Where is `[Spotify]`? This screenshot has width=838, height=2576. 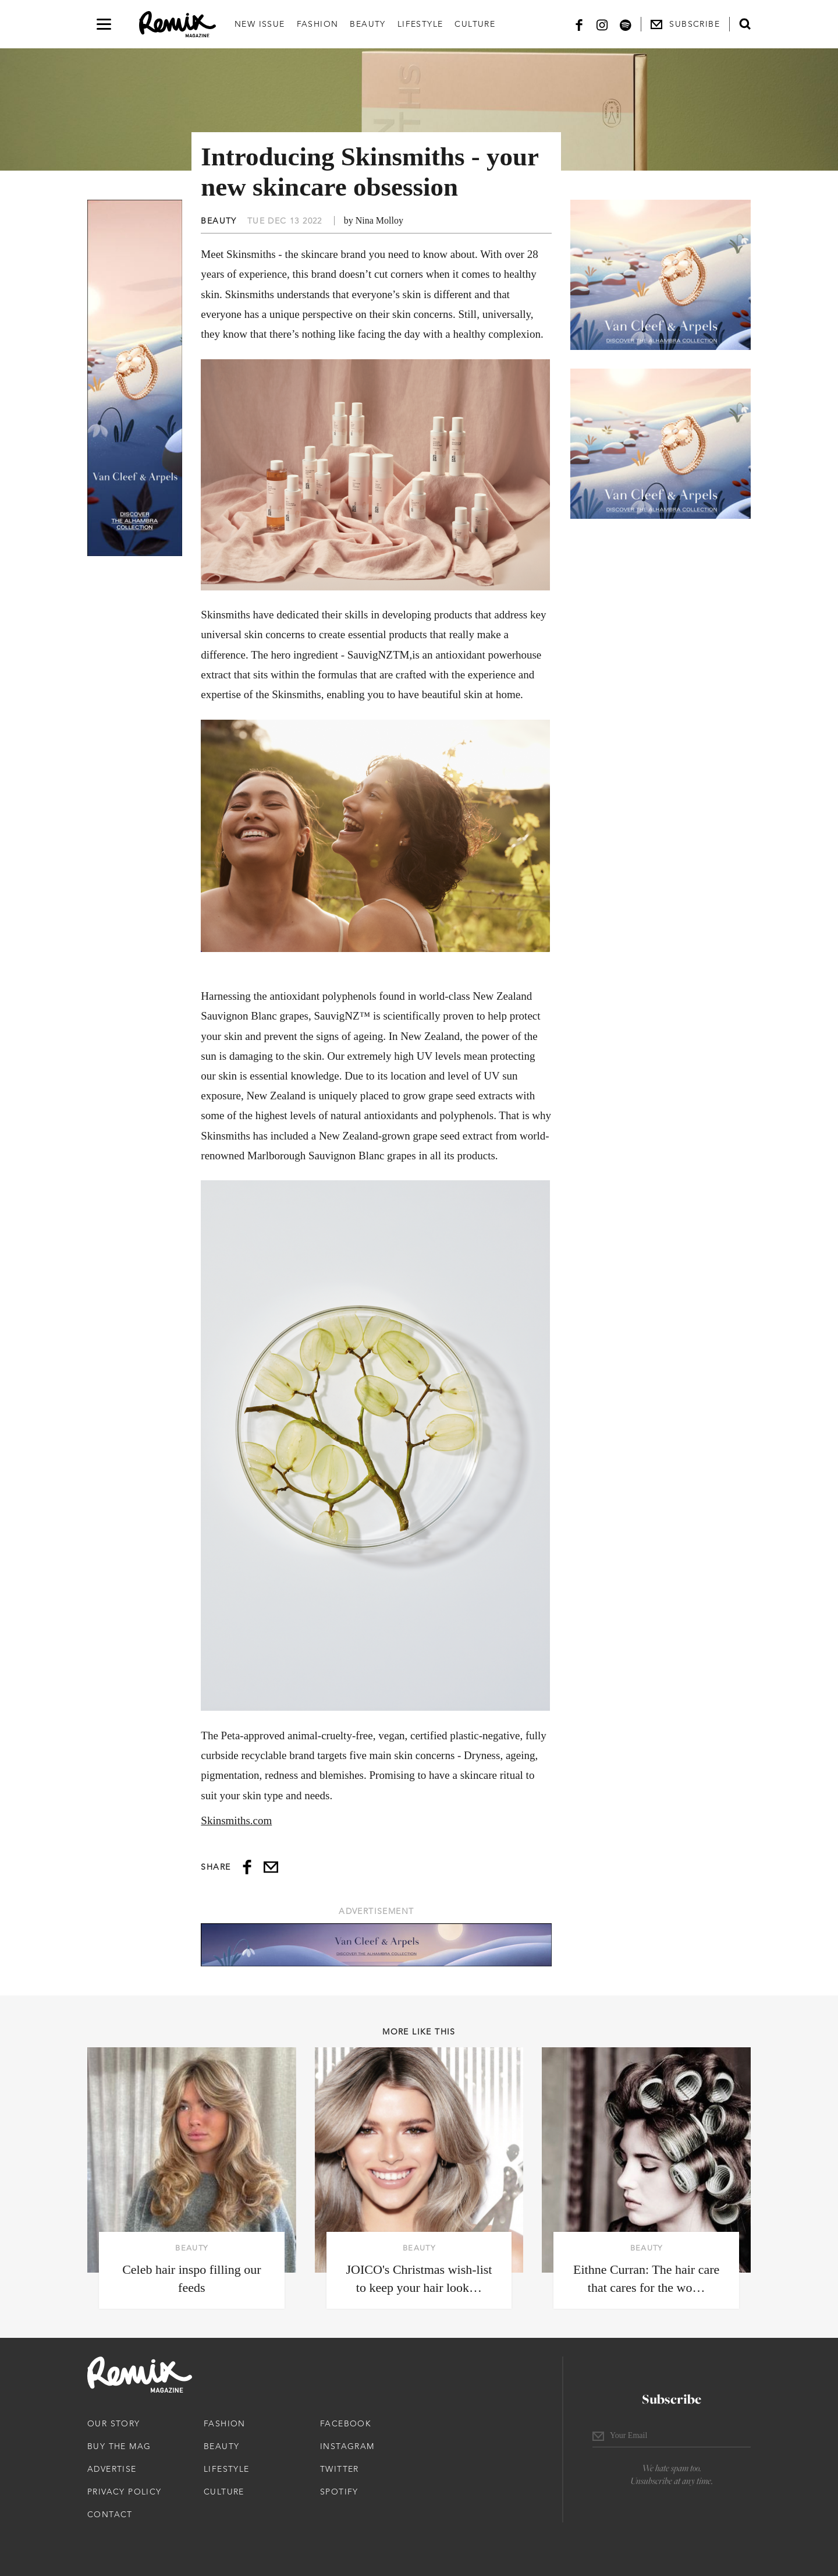 [Spotify] is located at coordinates (625, 24).